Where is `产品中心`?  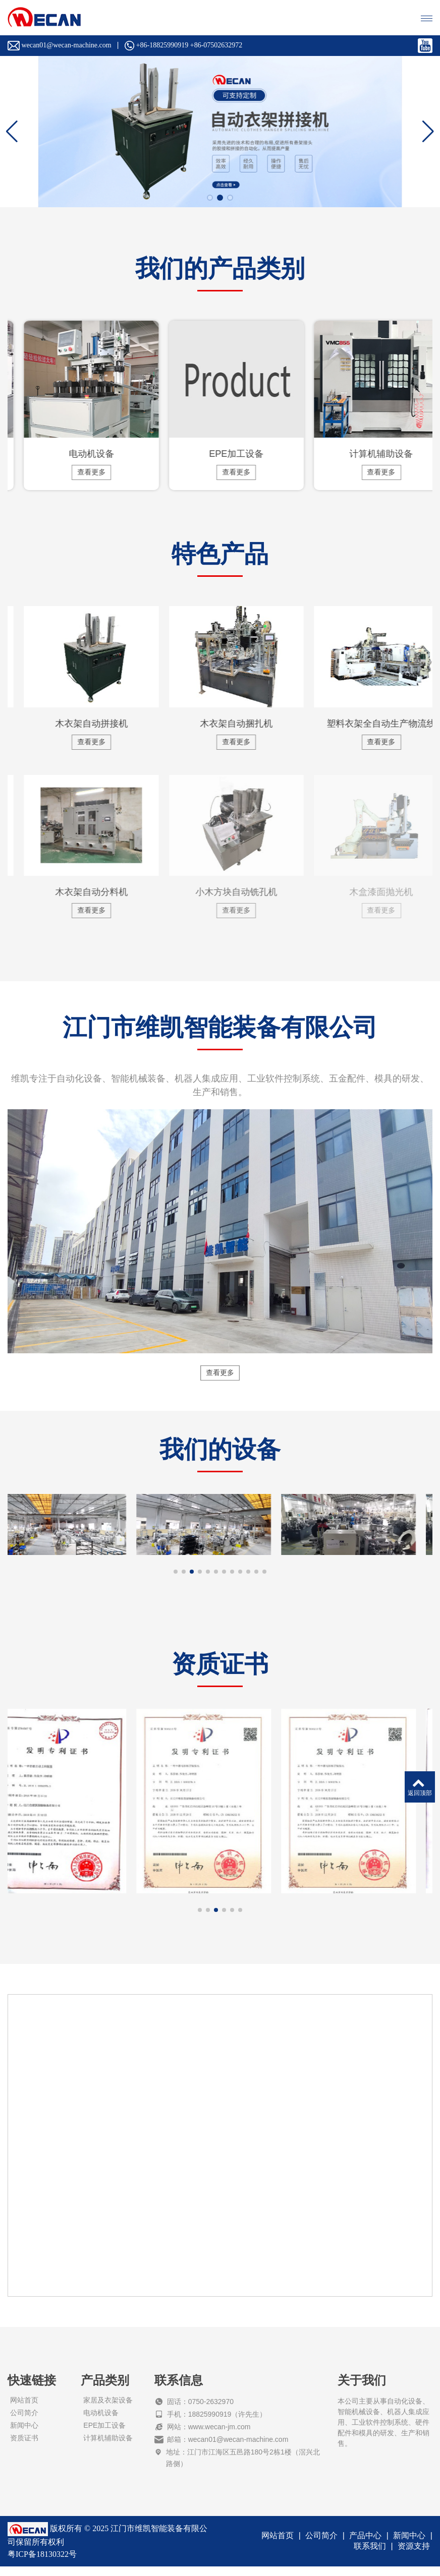 产品中心 is located at coordinates (365, 2545).